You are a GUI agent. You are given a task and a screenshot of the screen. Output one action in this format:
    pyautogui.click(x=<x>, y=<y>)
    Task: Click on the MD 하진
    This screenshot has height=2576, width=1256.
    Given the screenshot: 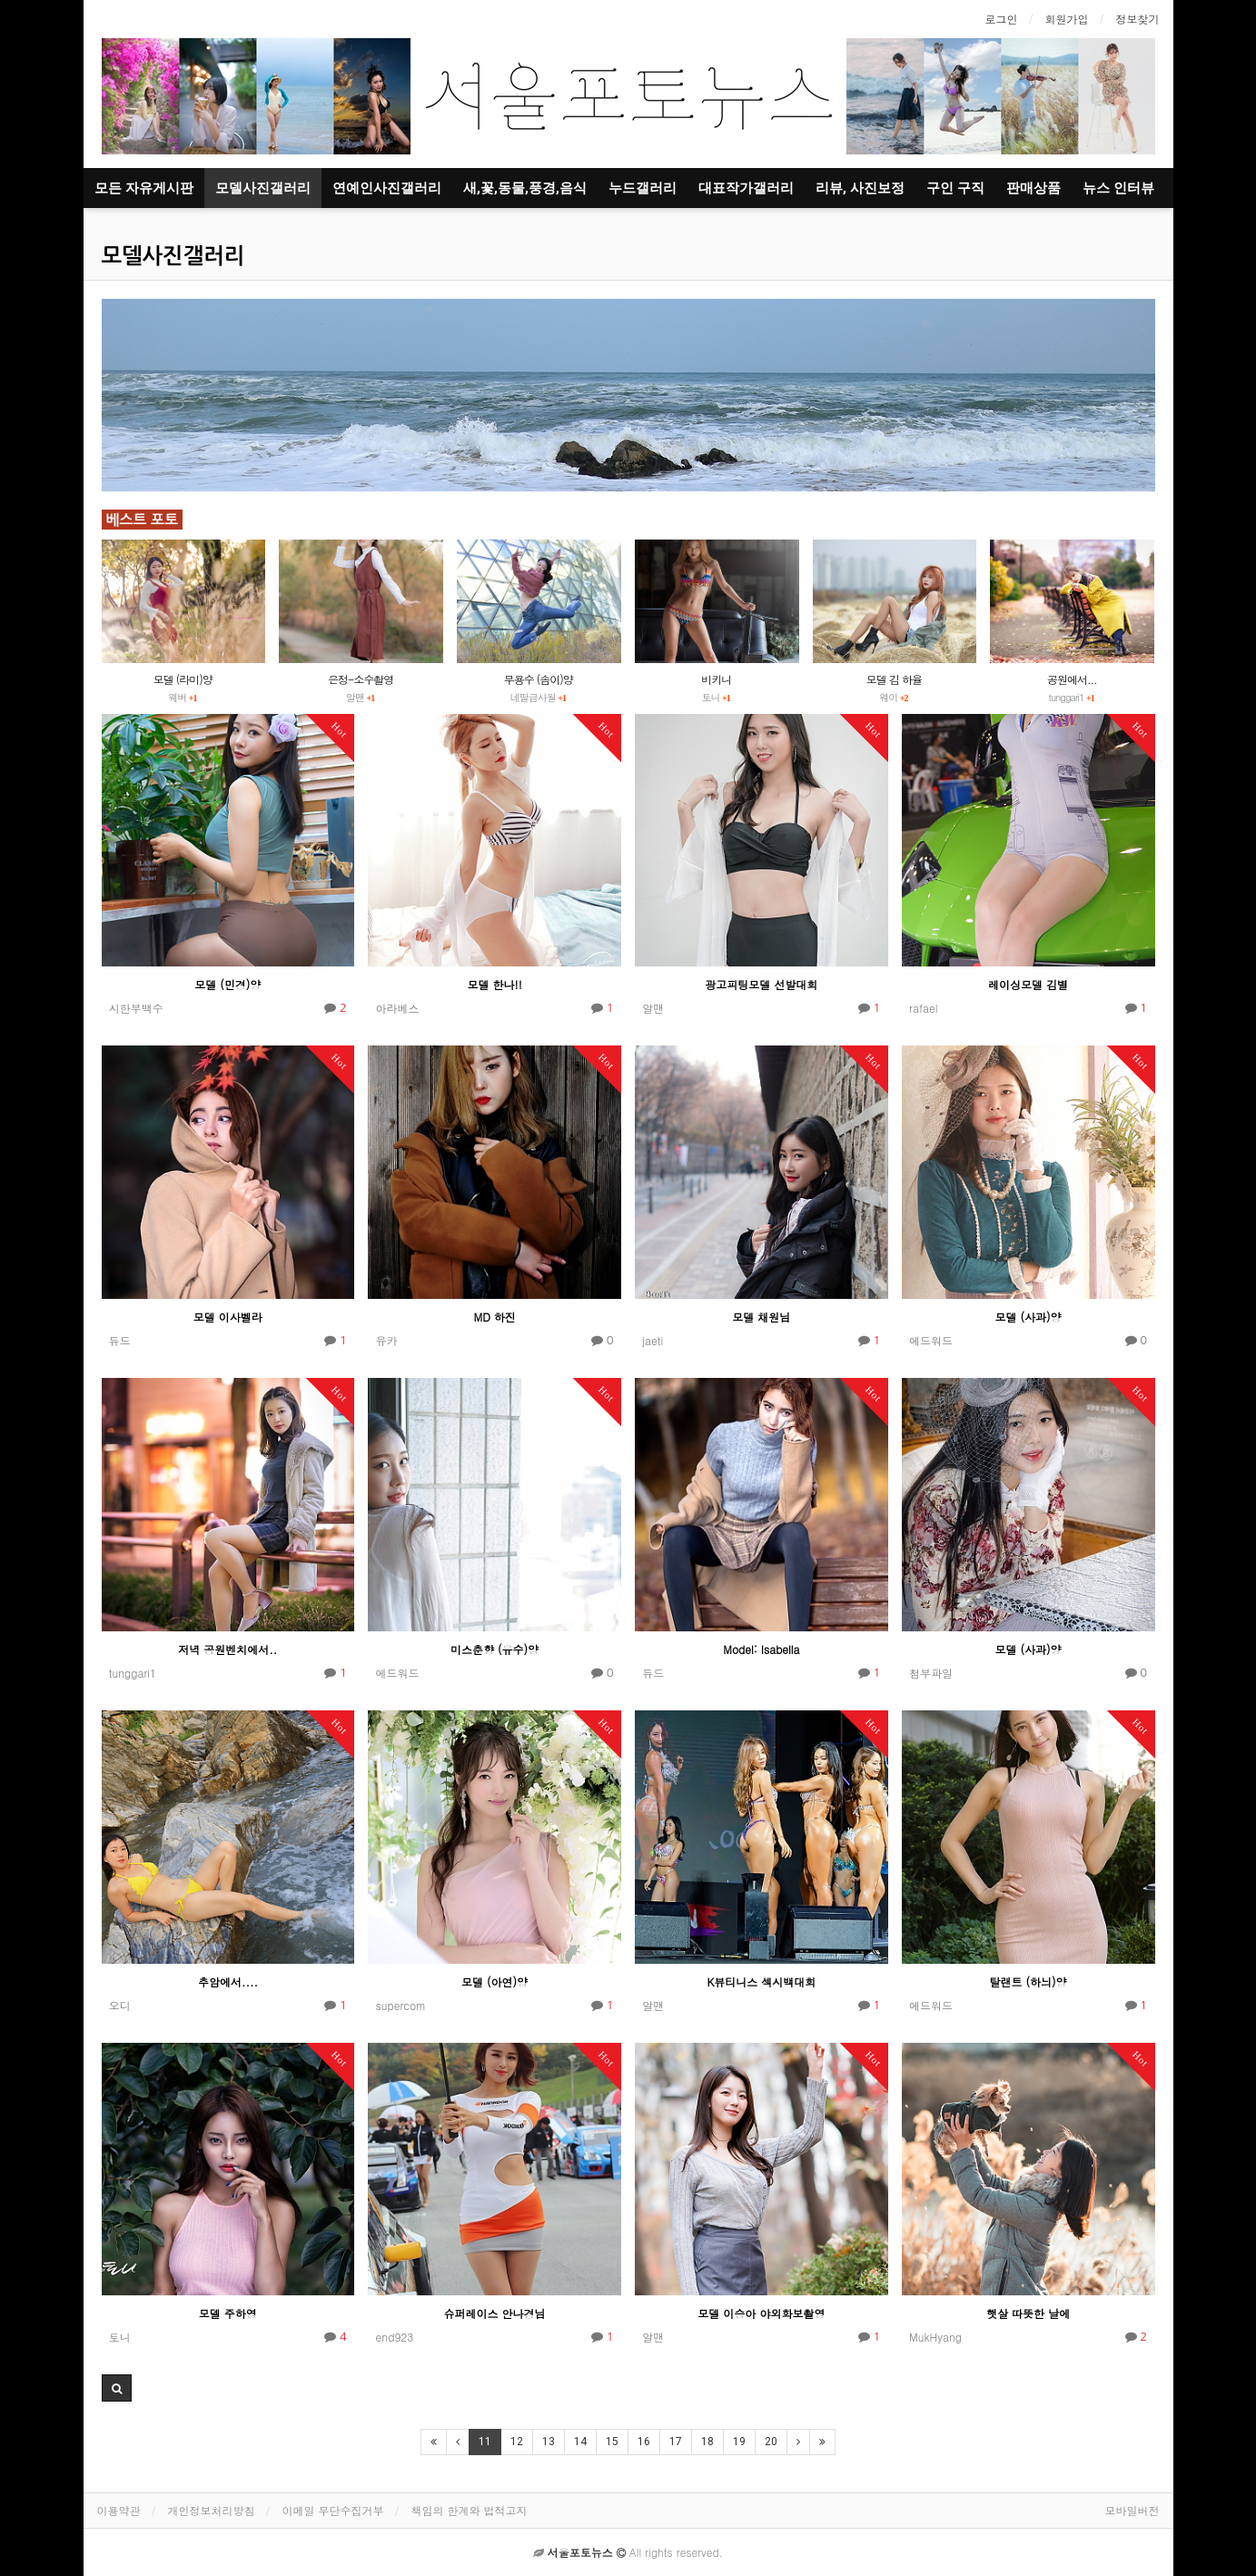 What is the action you would take?
    pyautogui.click(x=494, y=1316)
    